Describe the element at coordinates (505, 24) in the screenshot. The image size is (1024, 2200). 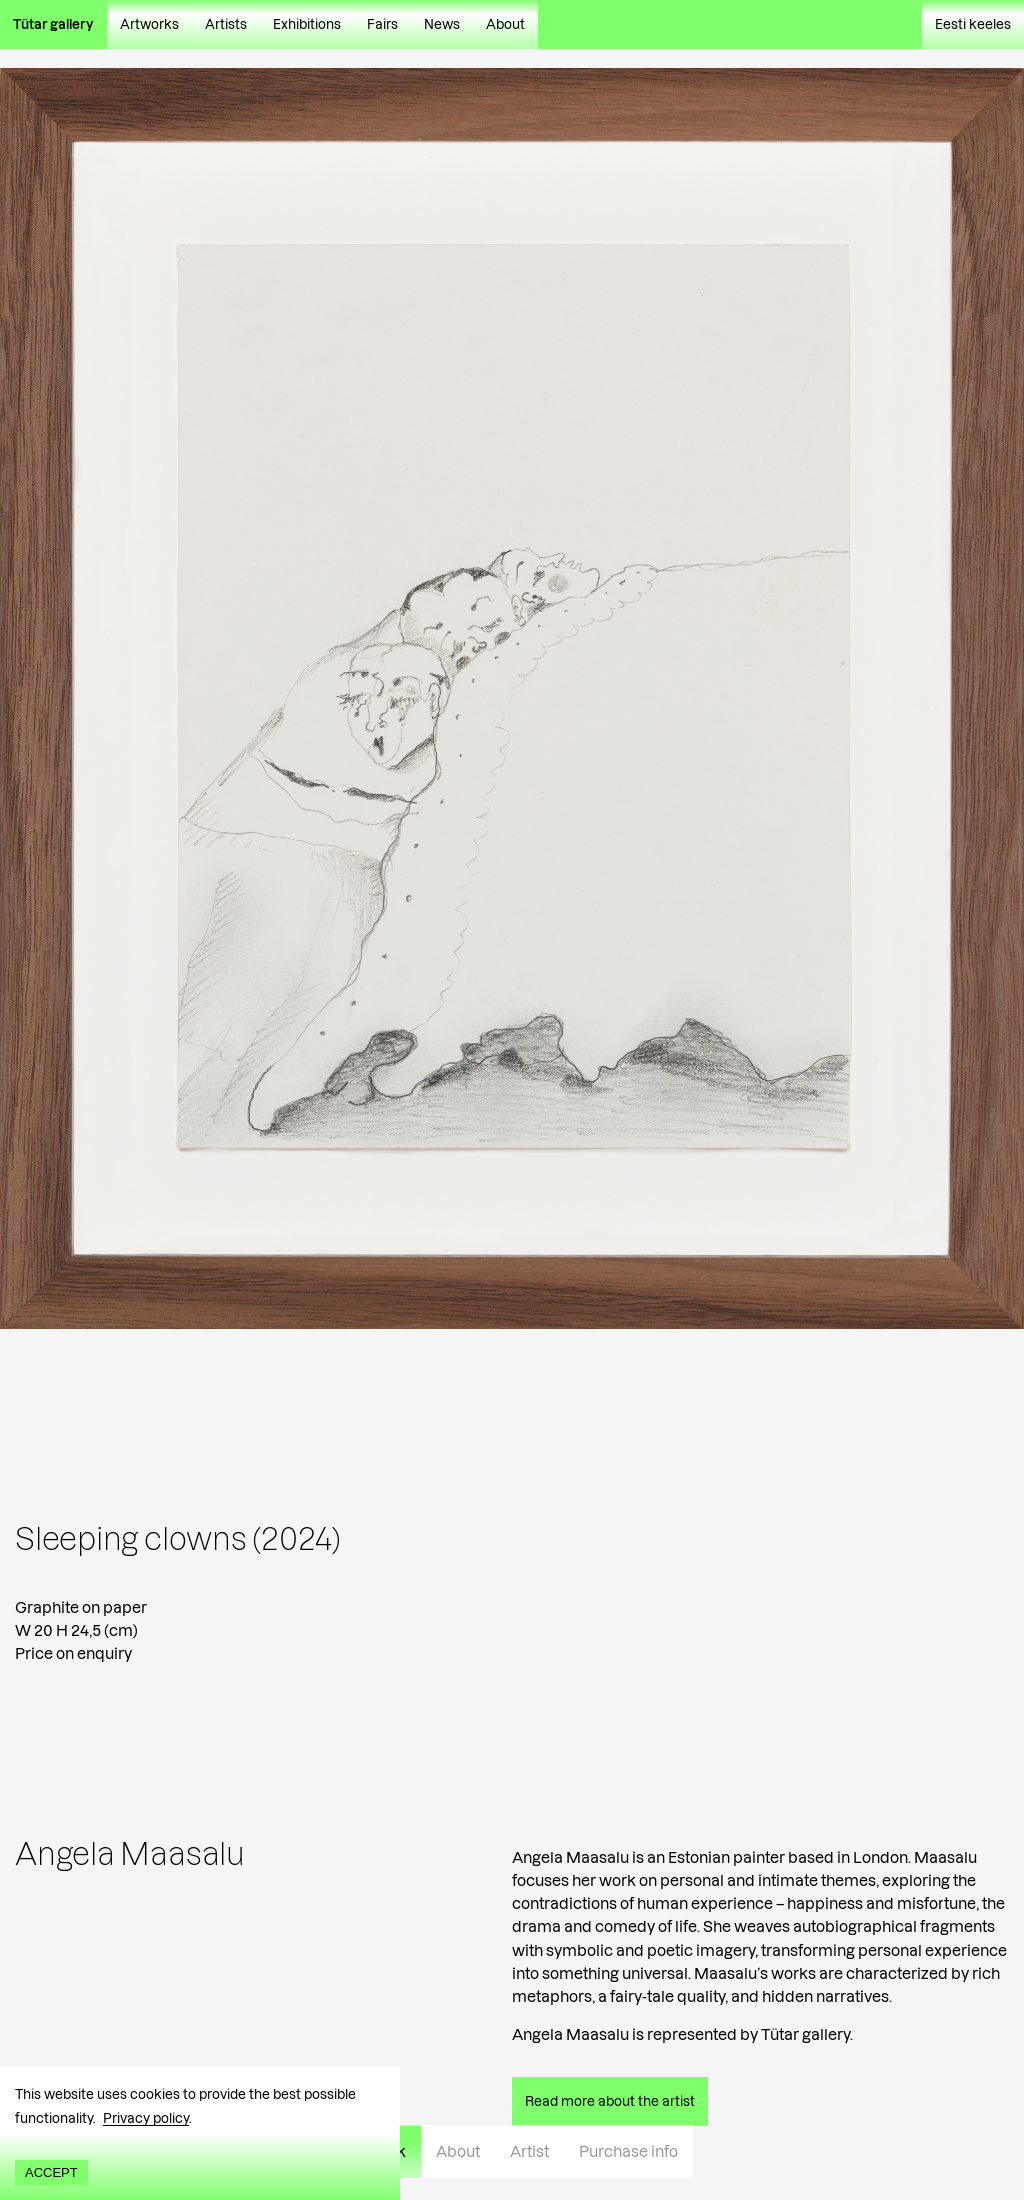
I see `About` at that location.